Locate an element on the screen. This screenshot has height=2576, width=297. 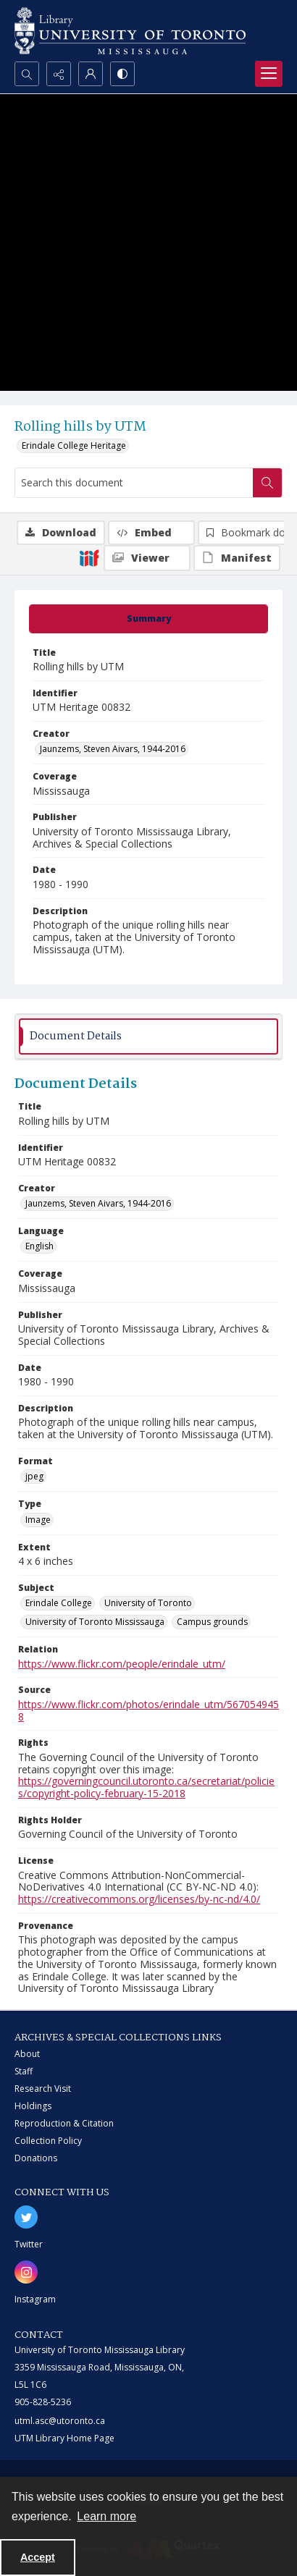
jpeg [Format jpeg] is located at coordinates (34, 1476).